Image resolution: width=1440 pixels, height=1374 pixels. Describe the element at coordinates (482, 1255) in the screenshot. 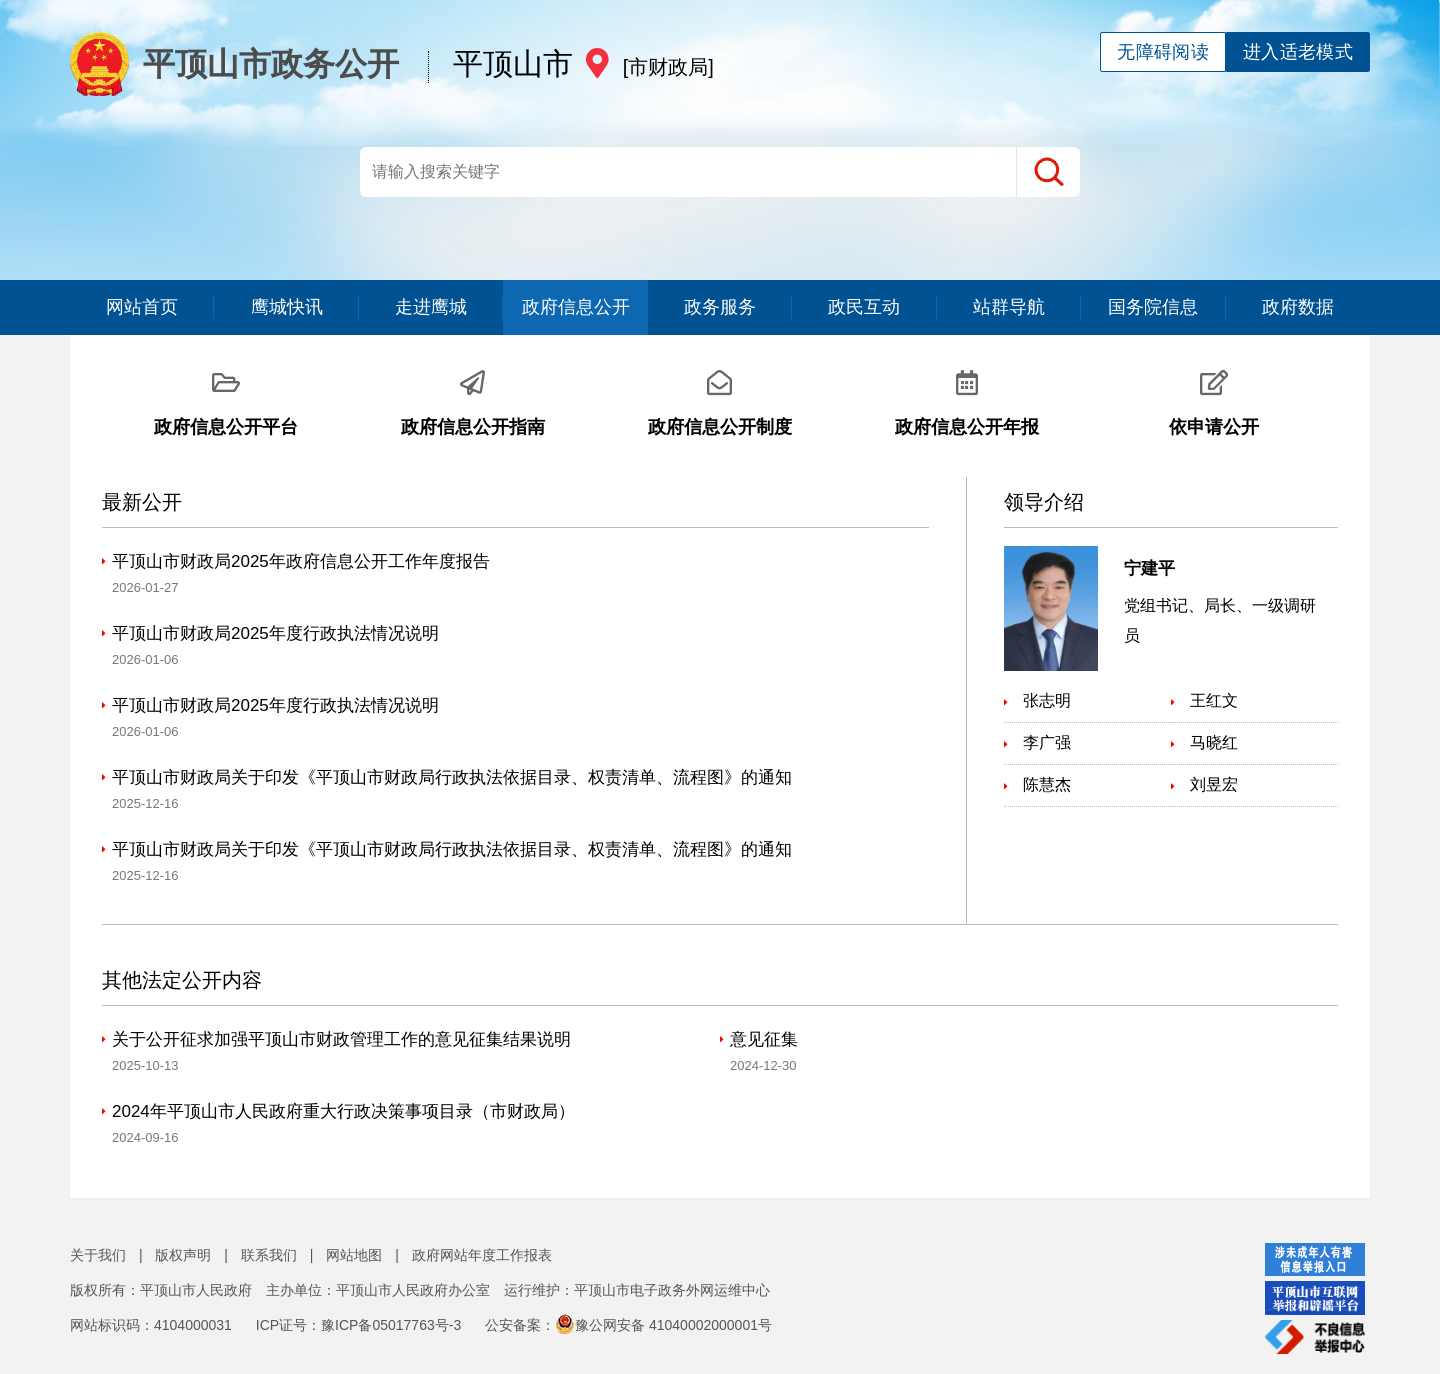

I see `政府网站年度工作报表` at that location.